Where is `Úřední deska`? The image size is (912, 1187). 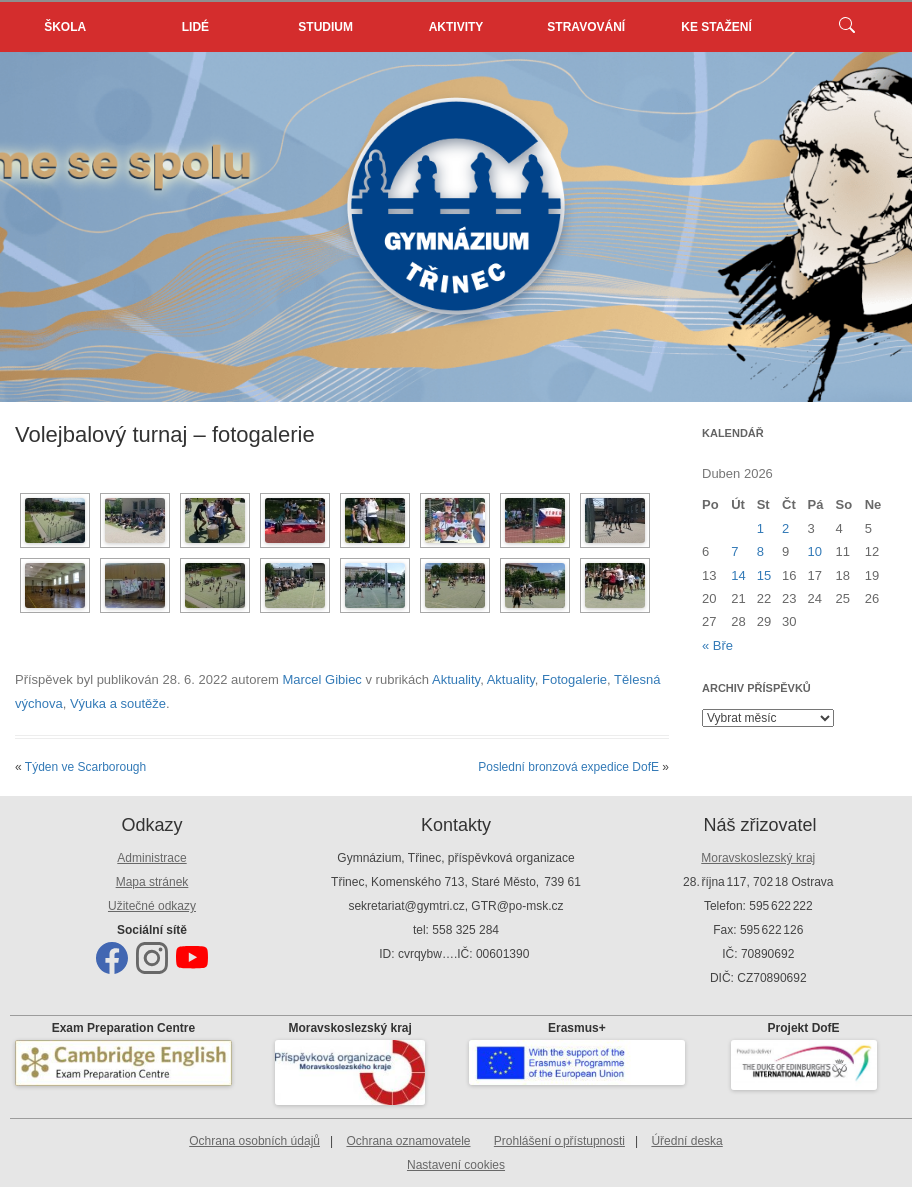
Úřední deska is located at coordinates (686, 1141).